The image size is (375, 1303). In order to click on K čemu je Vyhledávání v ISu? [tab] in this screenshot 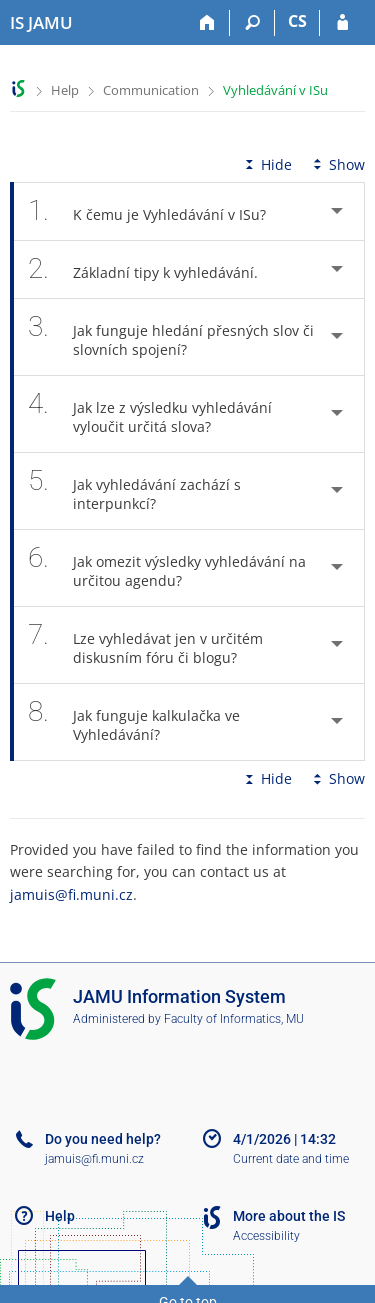, I will do `click(158, 211)`.